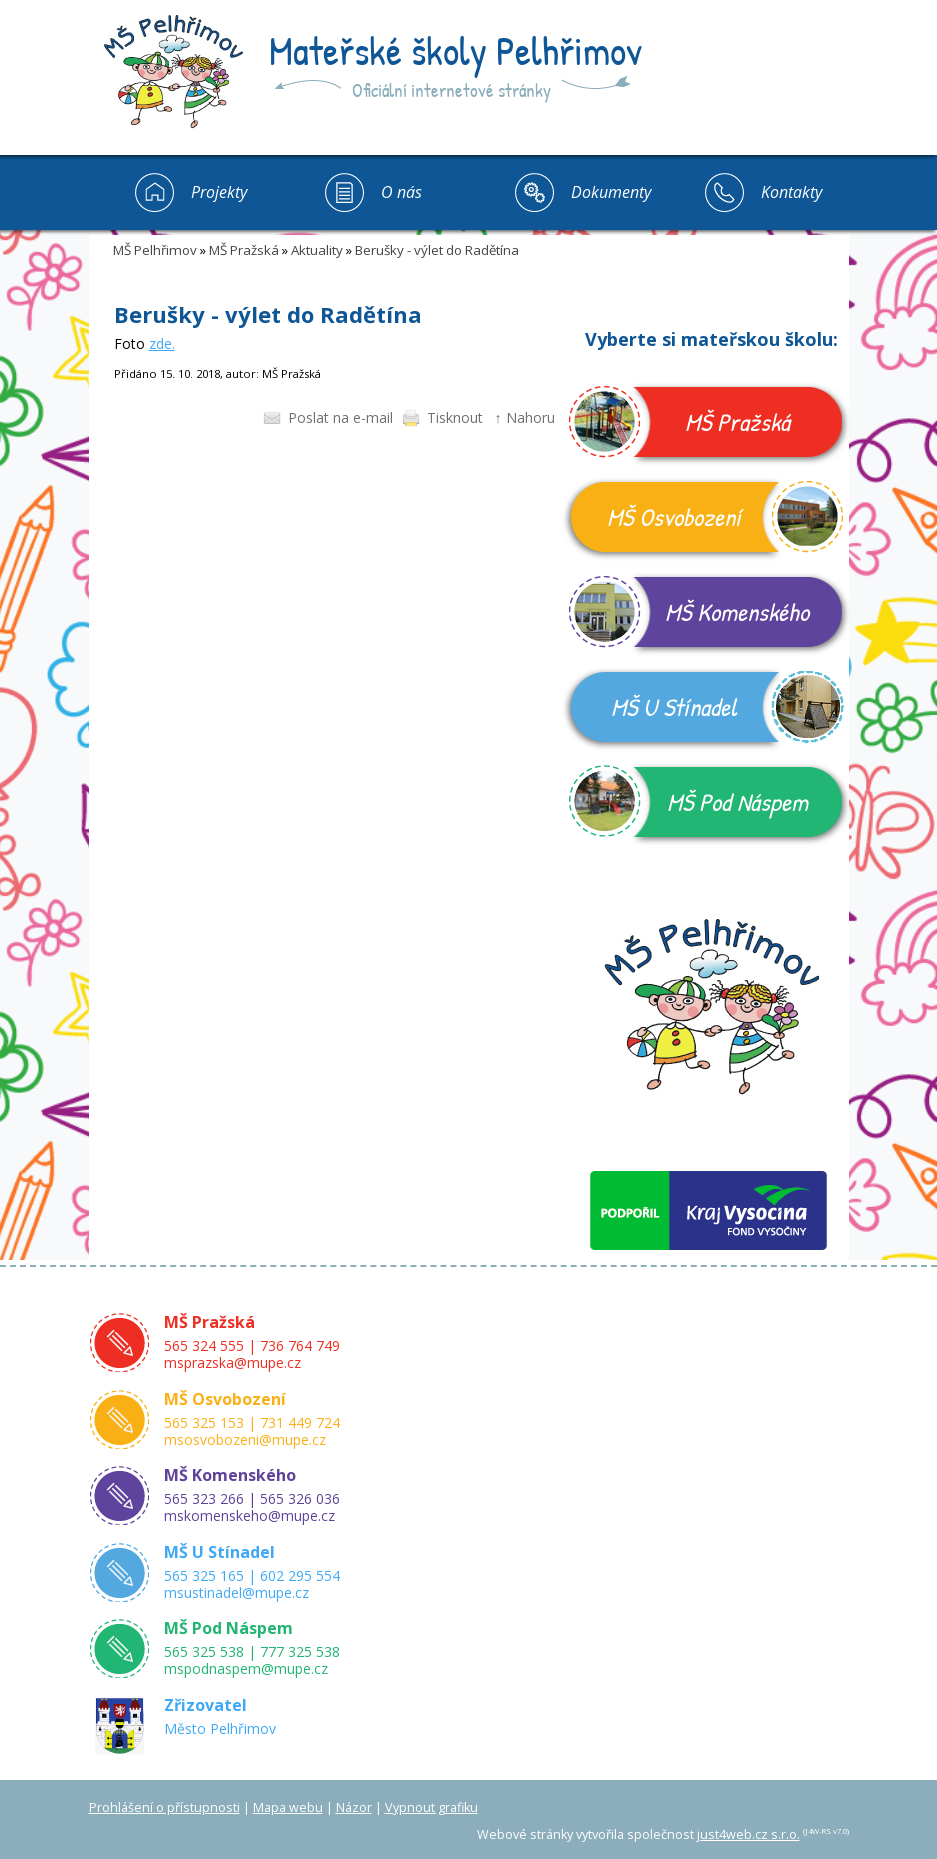 The height and width of the screenshot is (1859, 937). Describe the element at coordinates (437, 250) in the screenshot. I see `Berušky - výlet do Radětína` at that location.